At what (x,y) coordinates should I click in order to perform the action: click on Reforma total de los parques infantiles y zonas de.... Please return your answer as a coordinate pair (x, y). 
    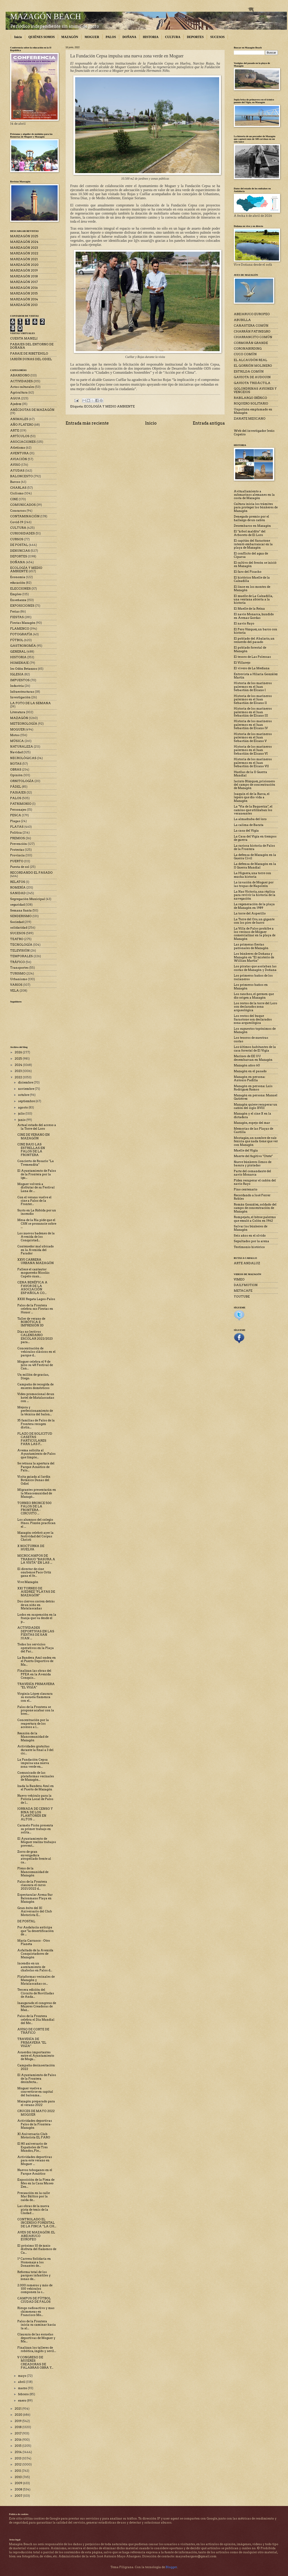
    Looking at the image, I should click on (34, 2275).